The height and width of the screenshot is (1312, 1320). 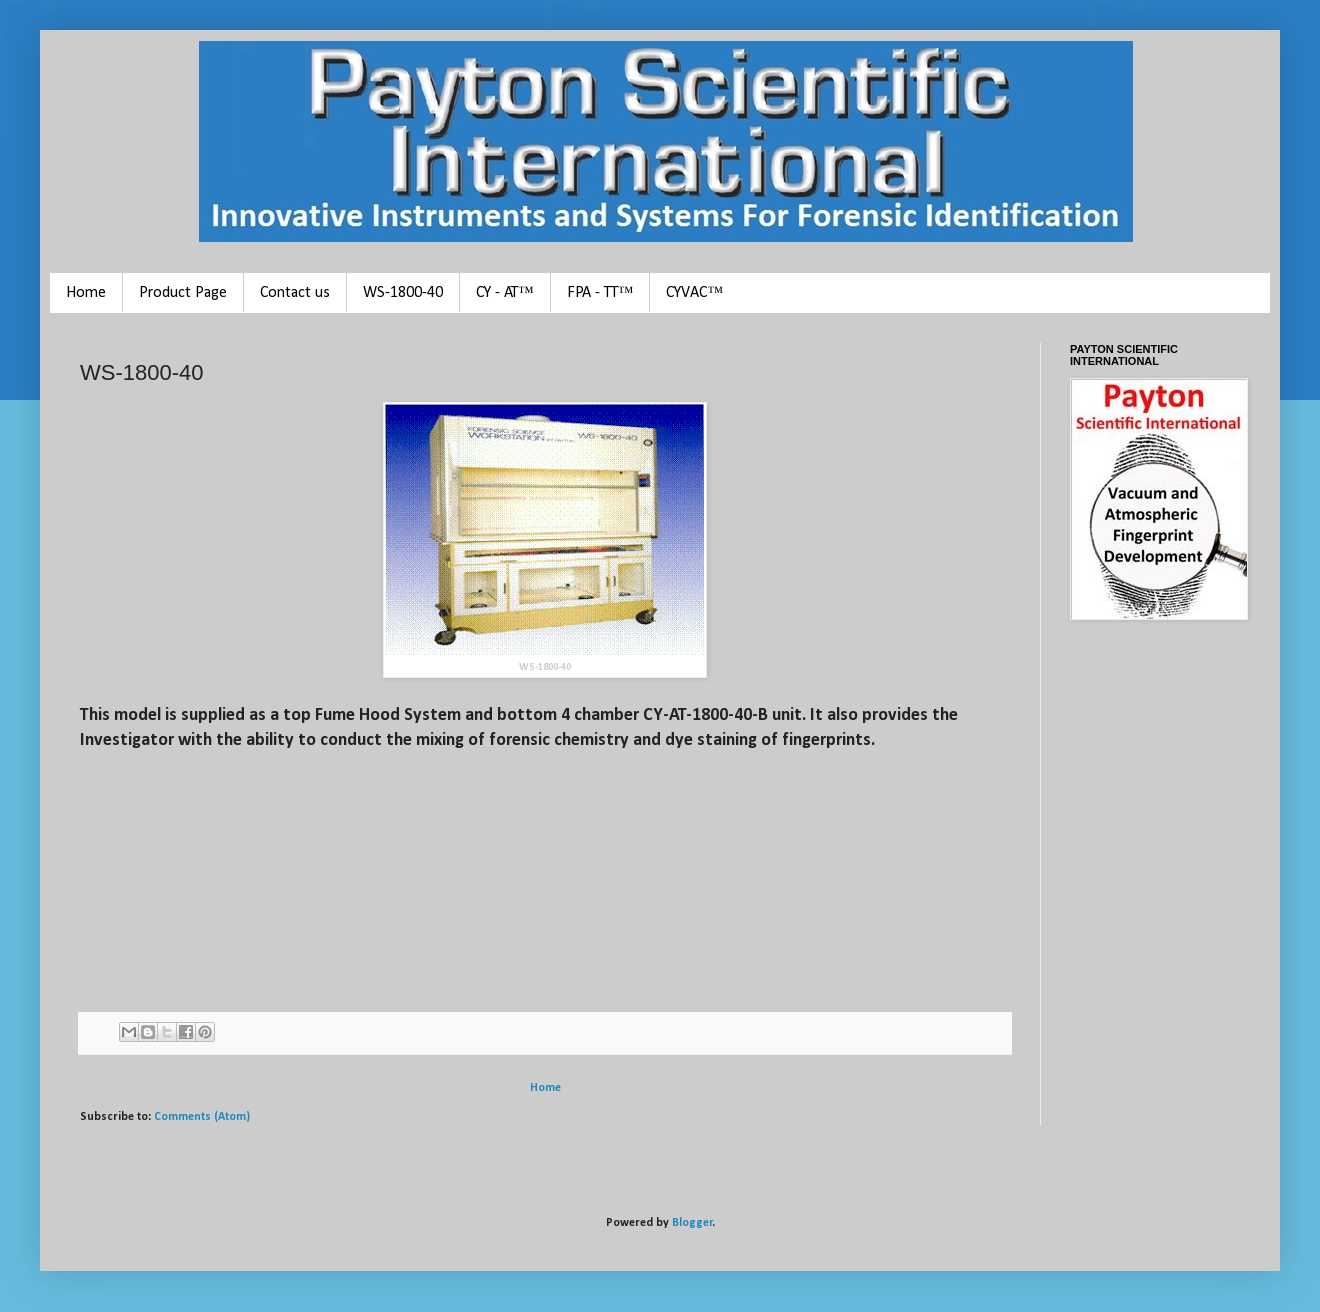 What do you see at coordinates (505, 293) in the screenshot?
I see `CY - AT™` at bounding box center [505, 293].